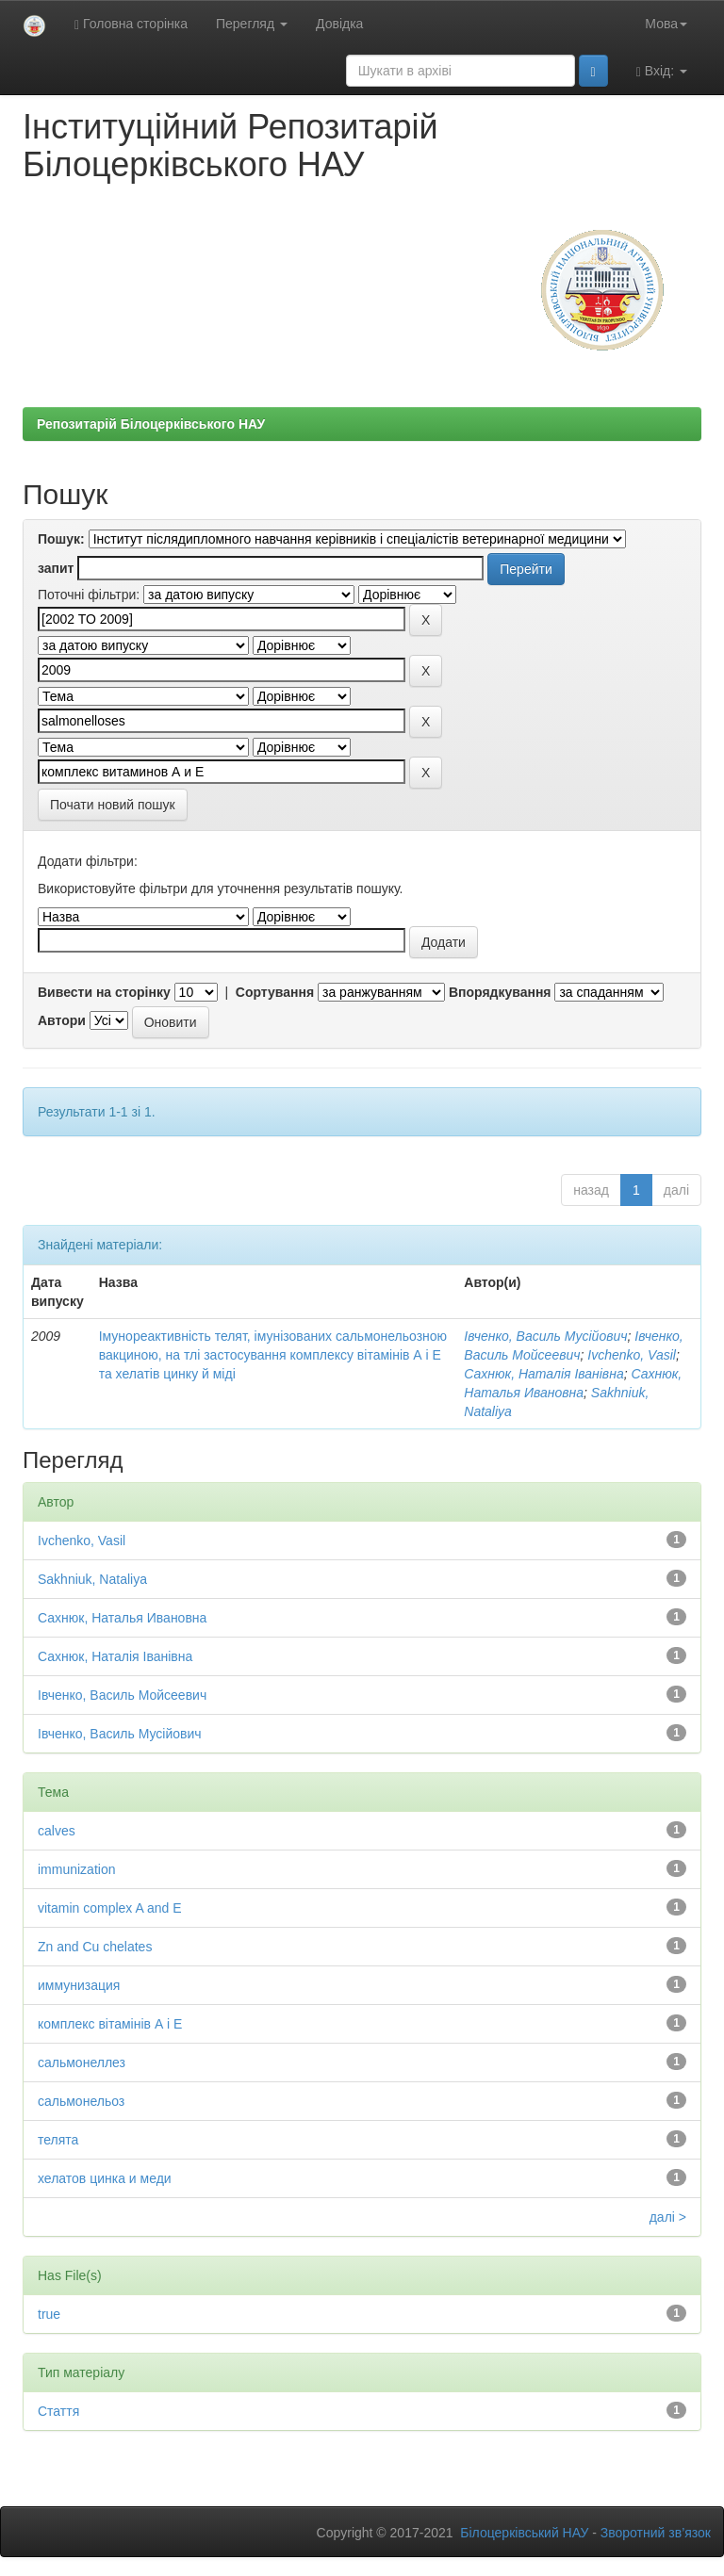  What do you see at coordinates (79, 1985) in the screenshot?
I see `иммунизация` at bounding box center [79, 1985].